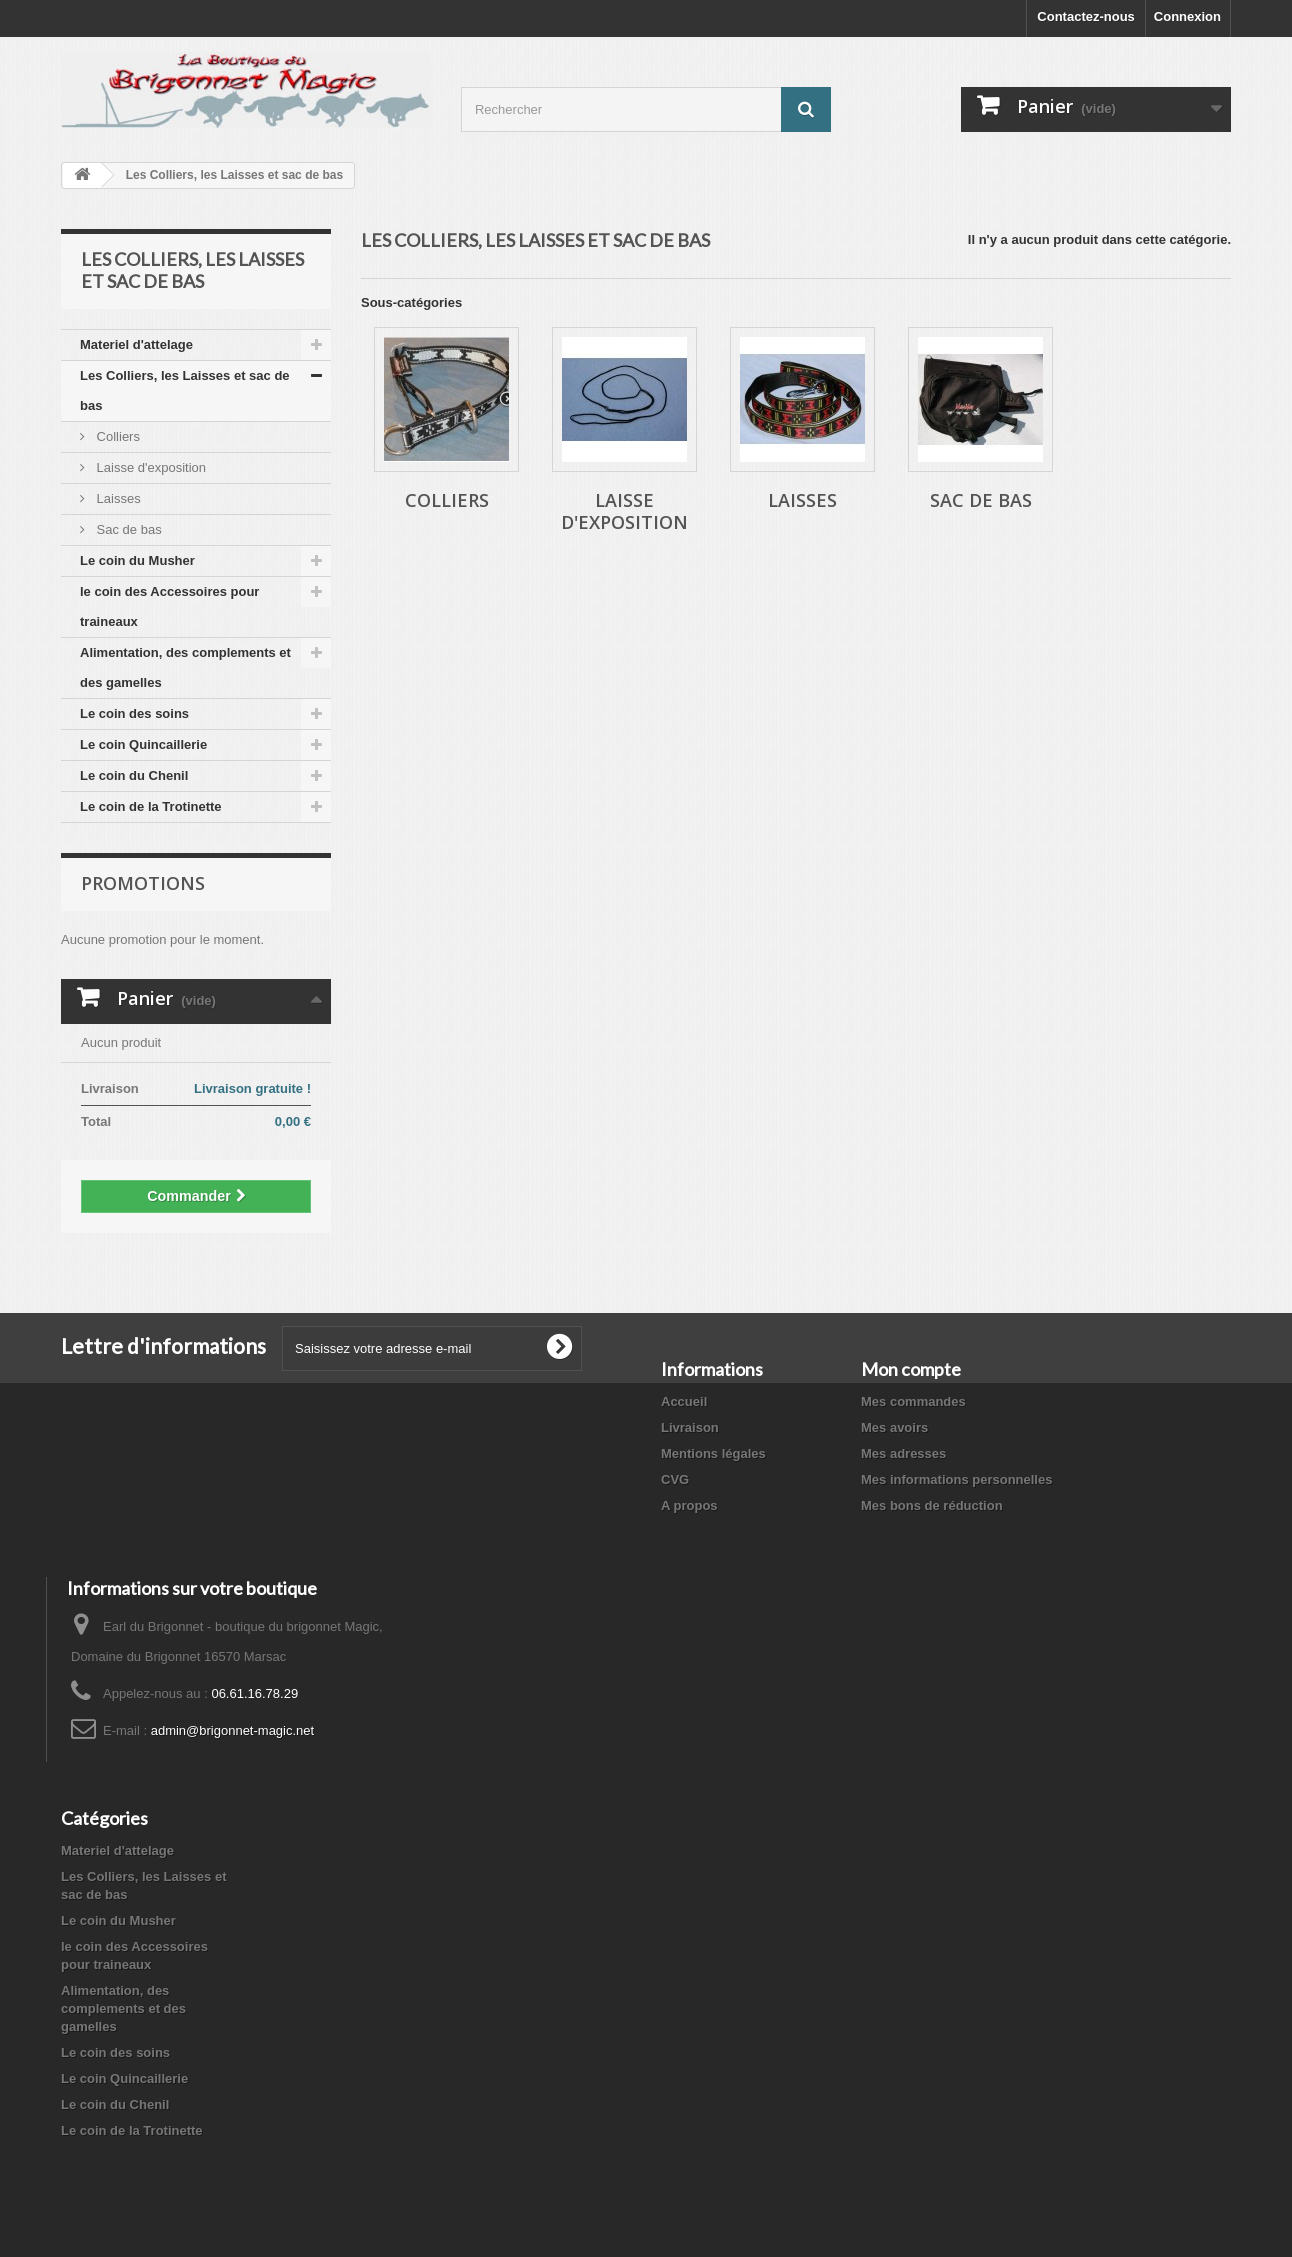 The height and width of the screenshot is (2257, 1292). Describe the element at coordinates (117, 498) in the screenshot. I see `Laisses` at that location.